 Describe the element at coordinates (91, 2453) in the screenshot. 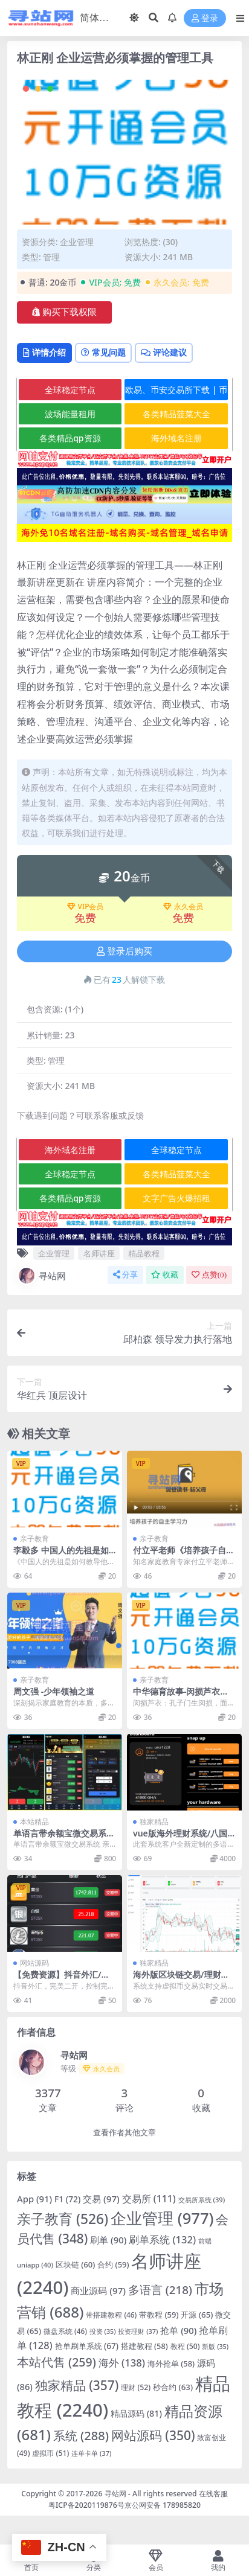

I see `连单卡单 [连单卡单 (37 项)]` at that location.